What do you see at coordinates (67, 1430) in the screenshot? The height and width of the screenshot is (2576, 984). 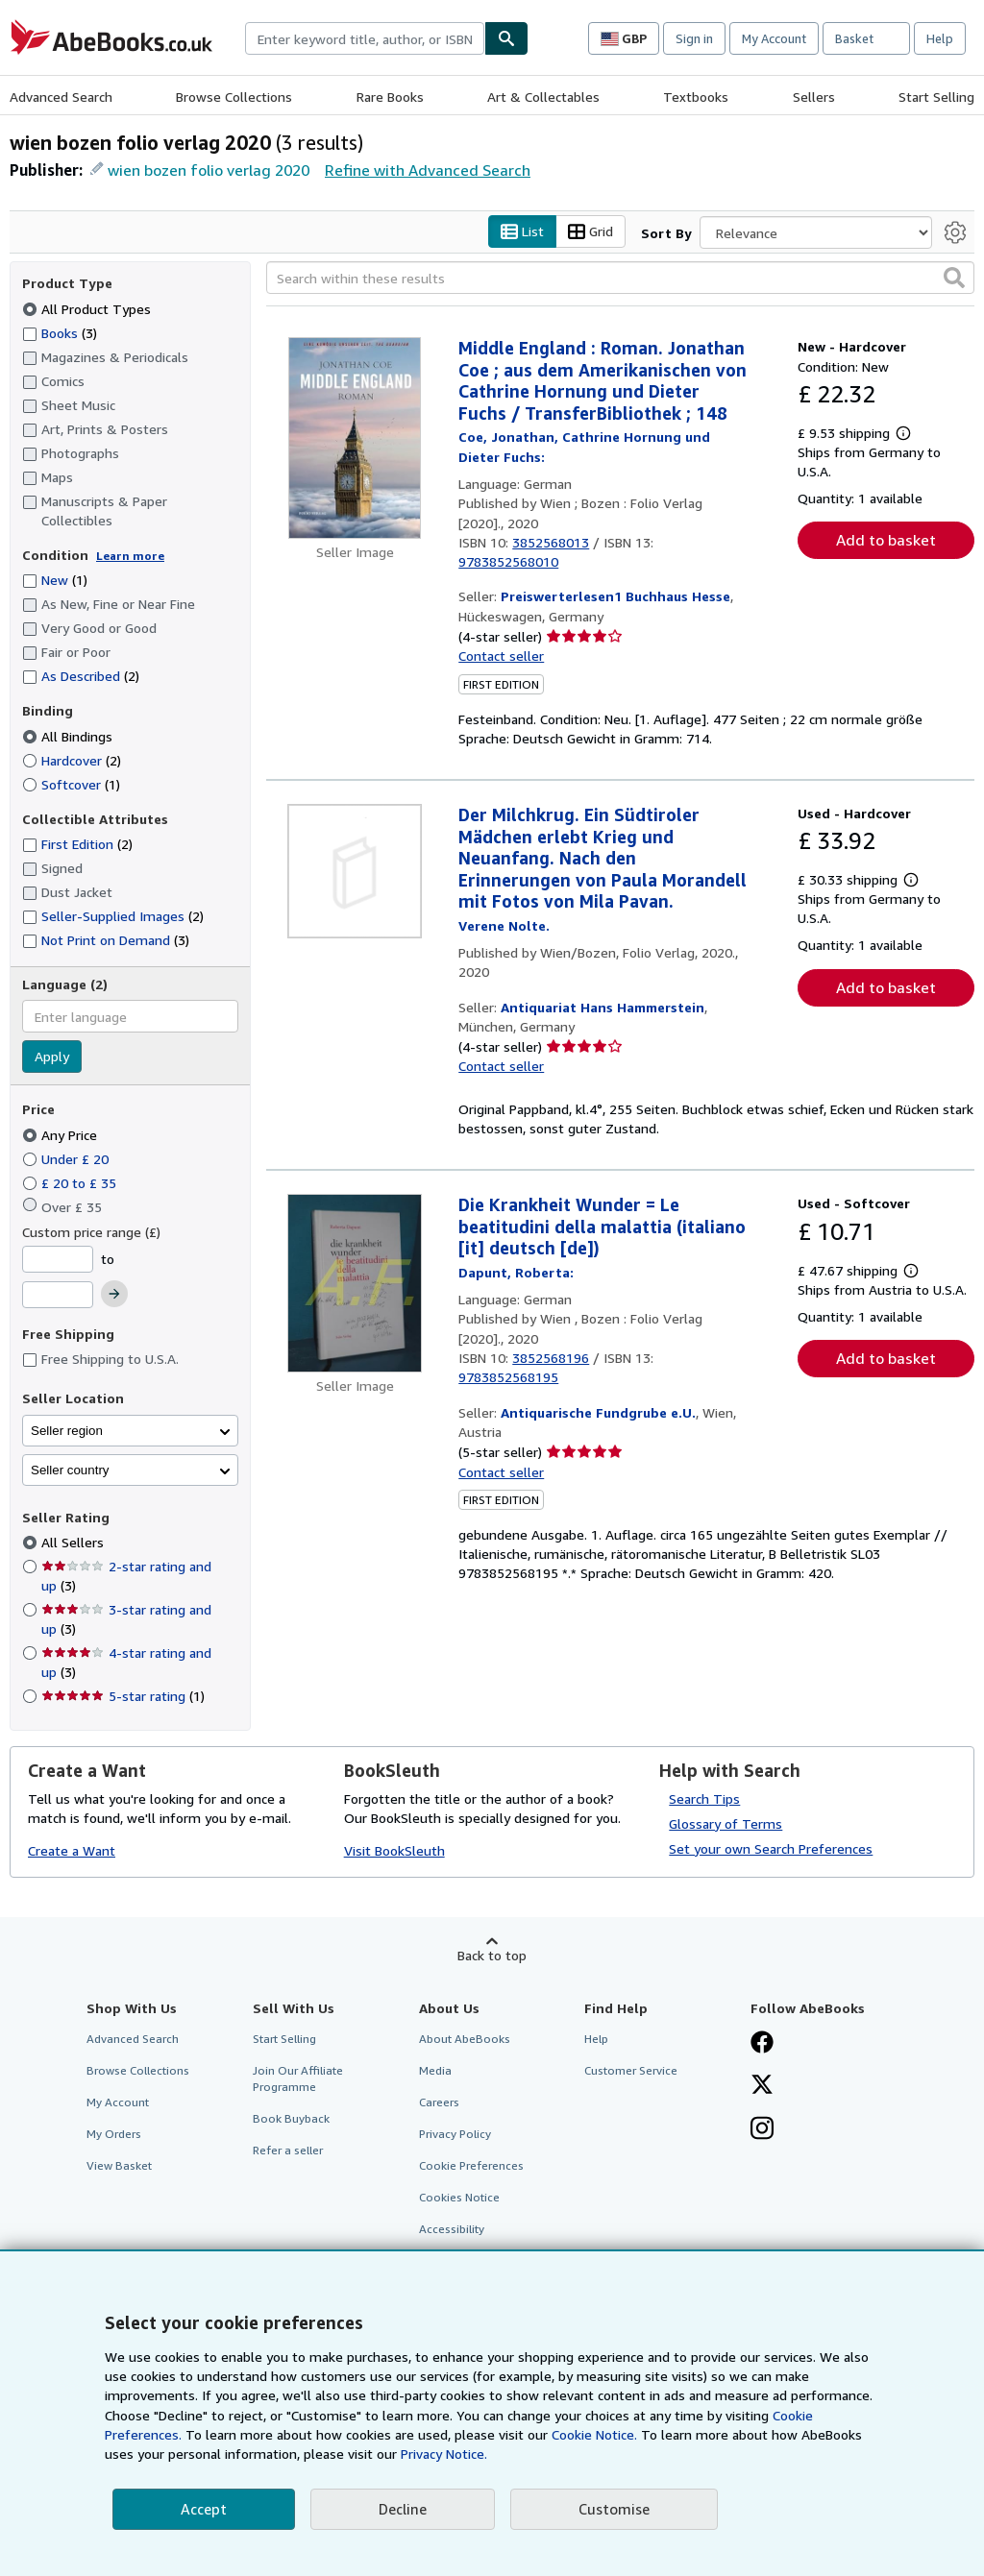 I see `Seller region` at bounding box center [67, 1430].